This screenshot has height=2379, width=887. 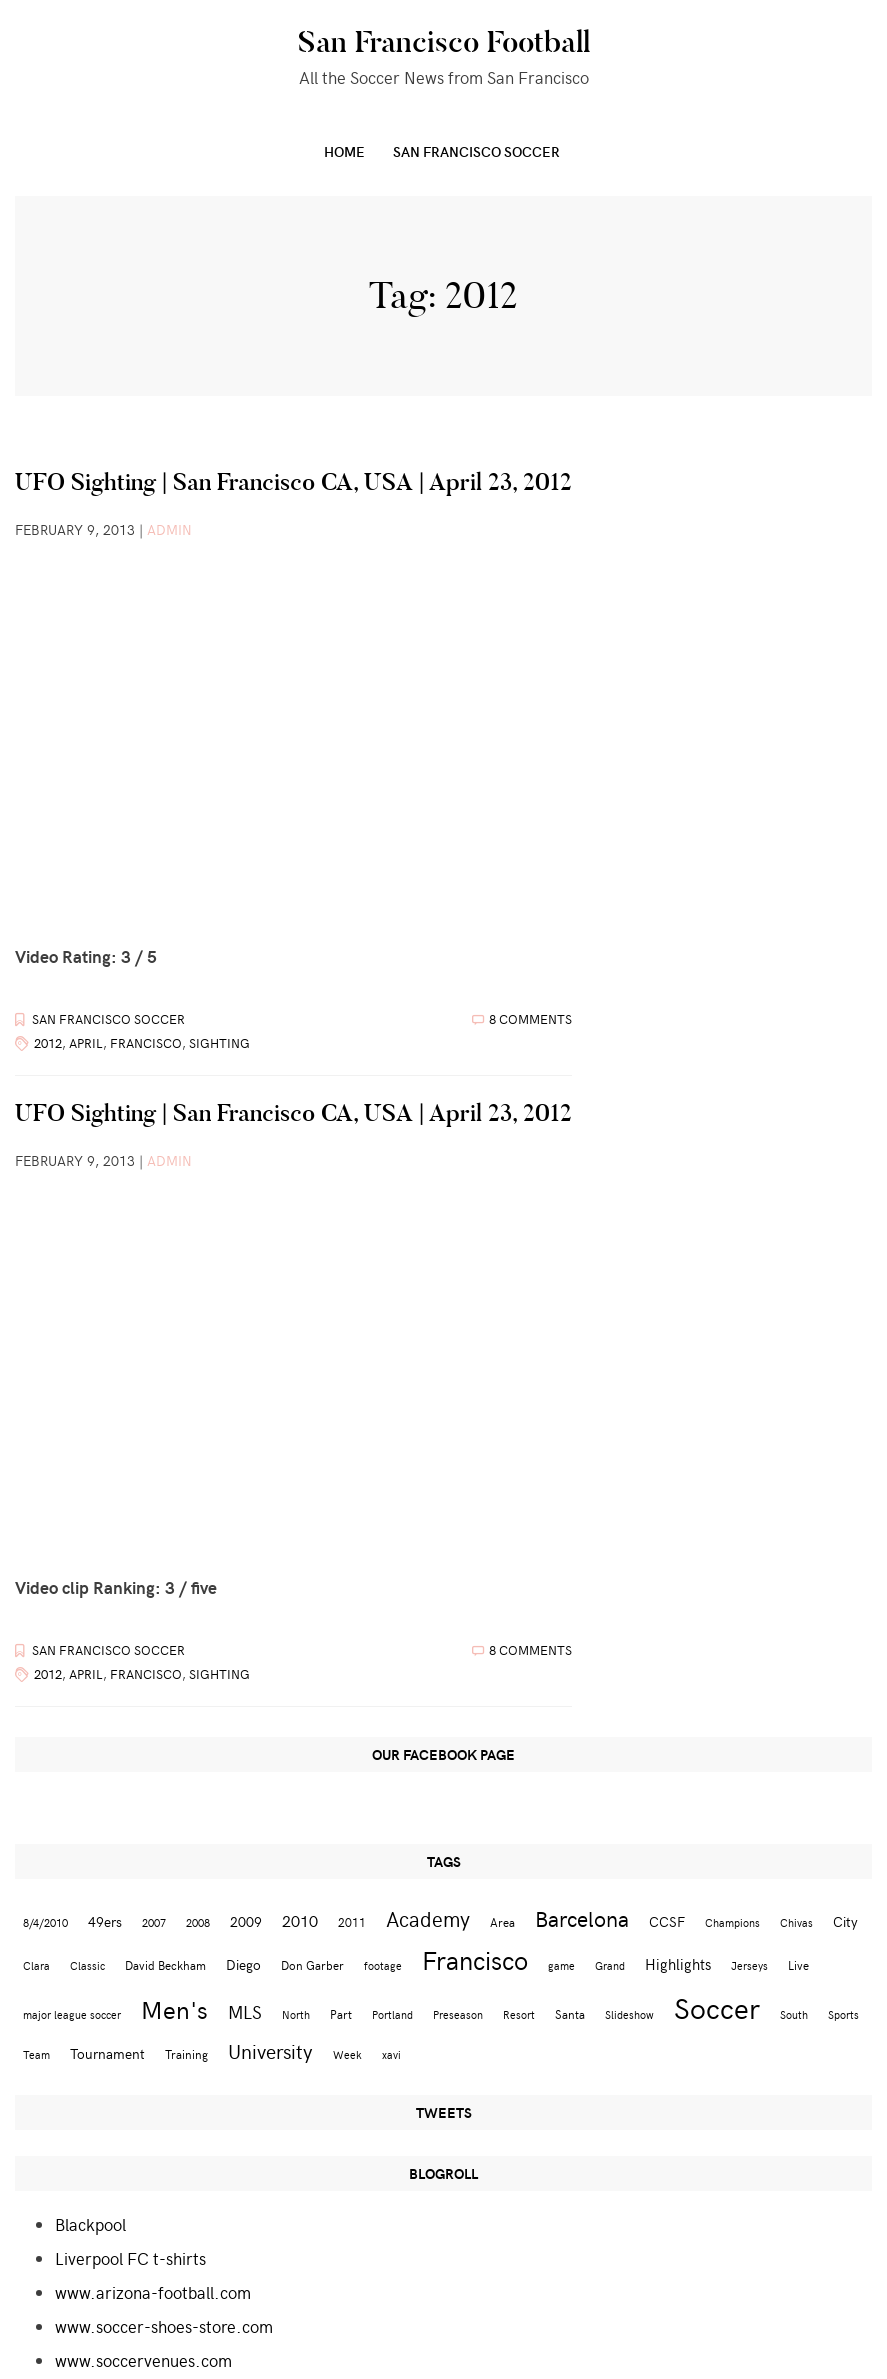 What do you see at coordinates (45, 1922) in the screenshot?
I see `8/4/2010 [8/4/2010 (2 items)]` at bounding box center [45, 1922].